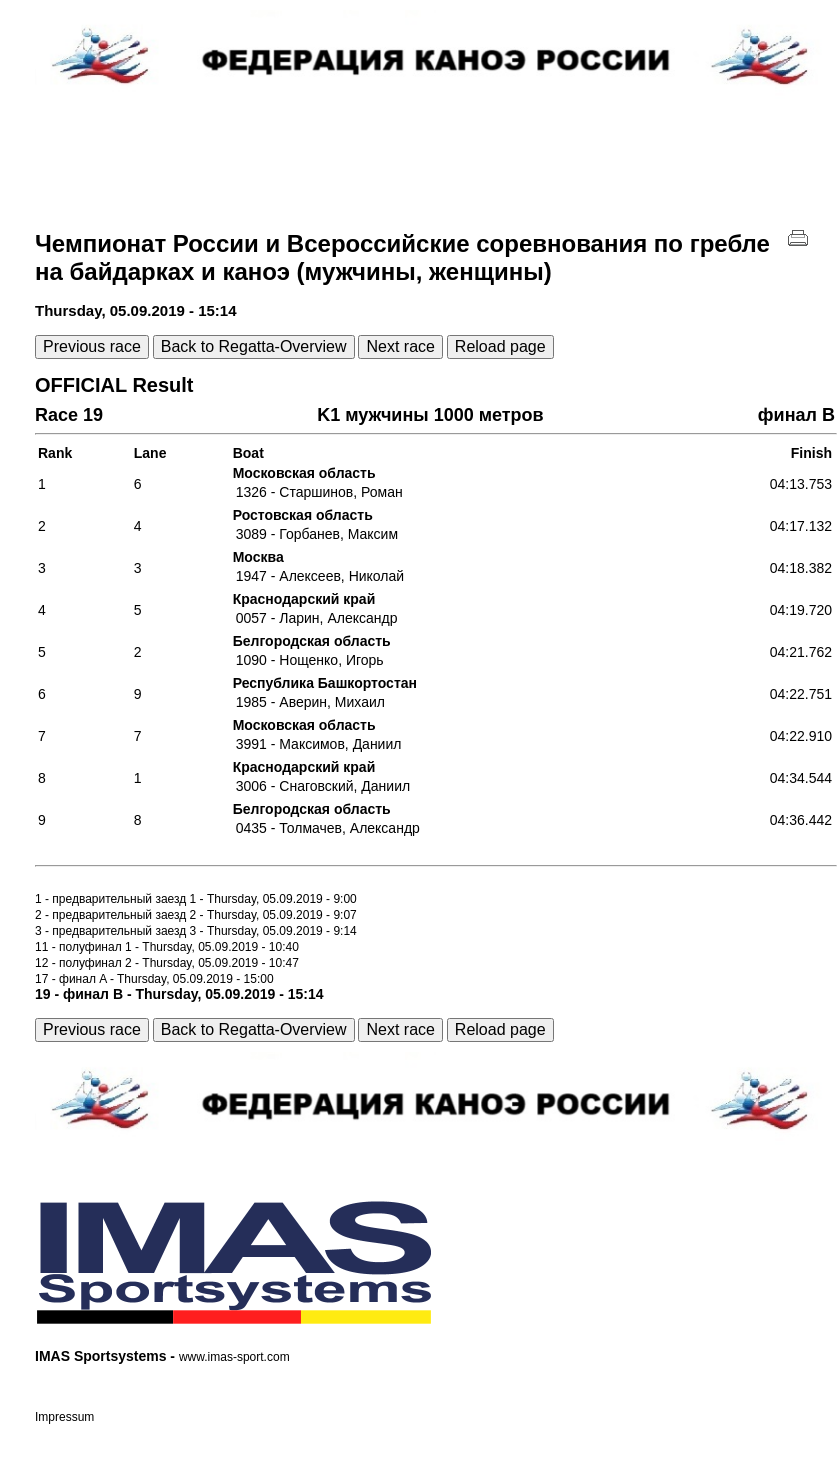 This screenshot has width=837, height=1484. Describe the element at coordinates (154, 979) in the screenshot. I see `17 - финал A - Thursday, 05.09.2019 - 15:00` at that location.